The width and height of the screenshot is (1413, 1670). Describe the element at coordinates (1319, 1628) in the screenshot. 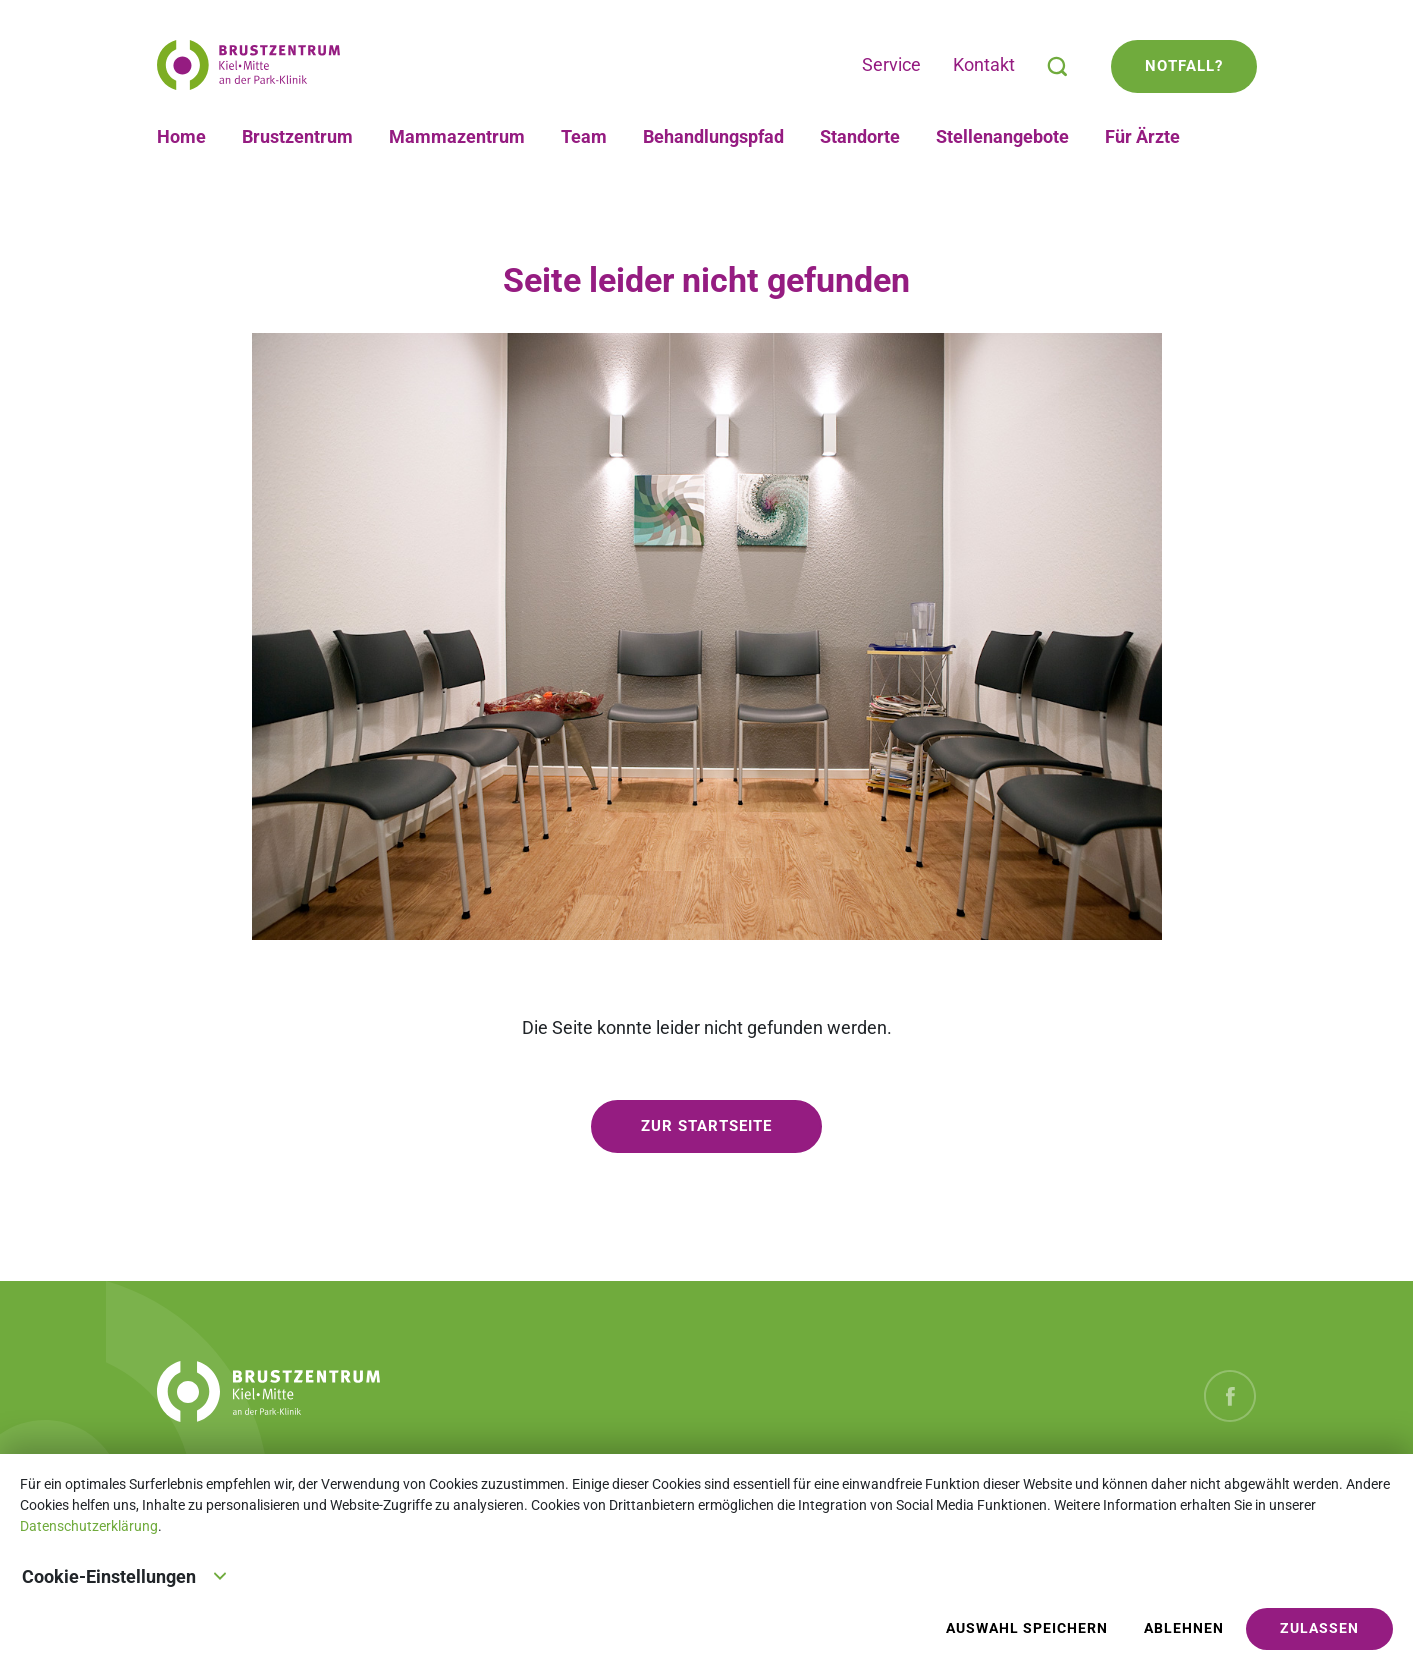

I see `Zulassen` at that location.